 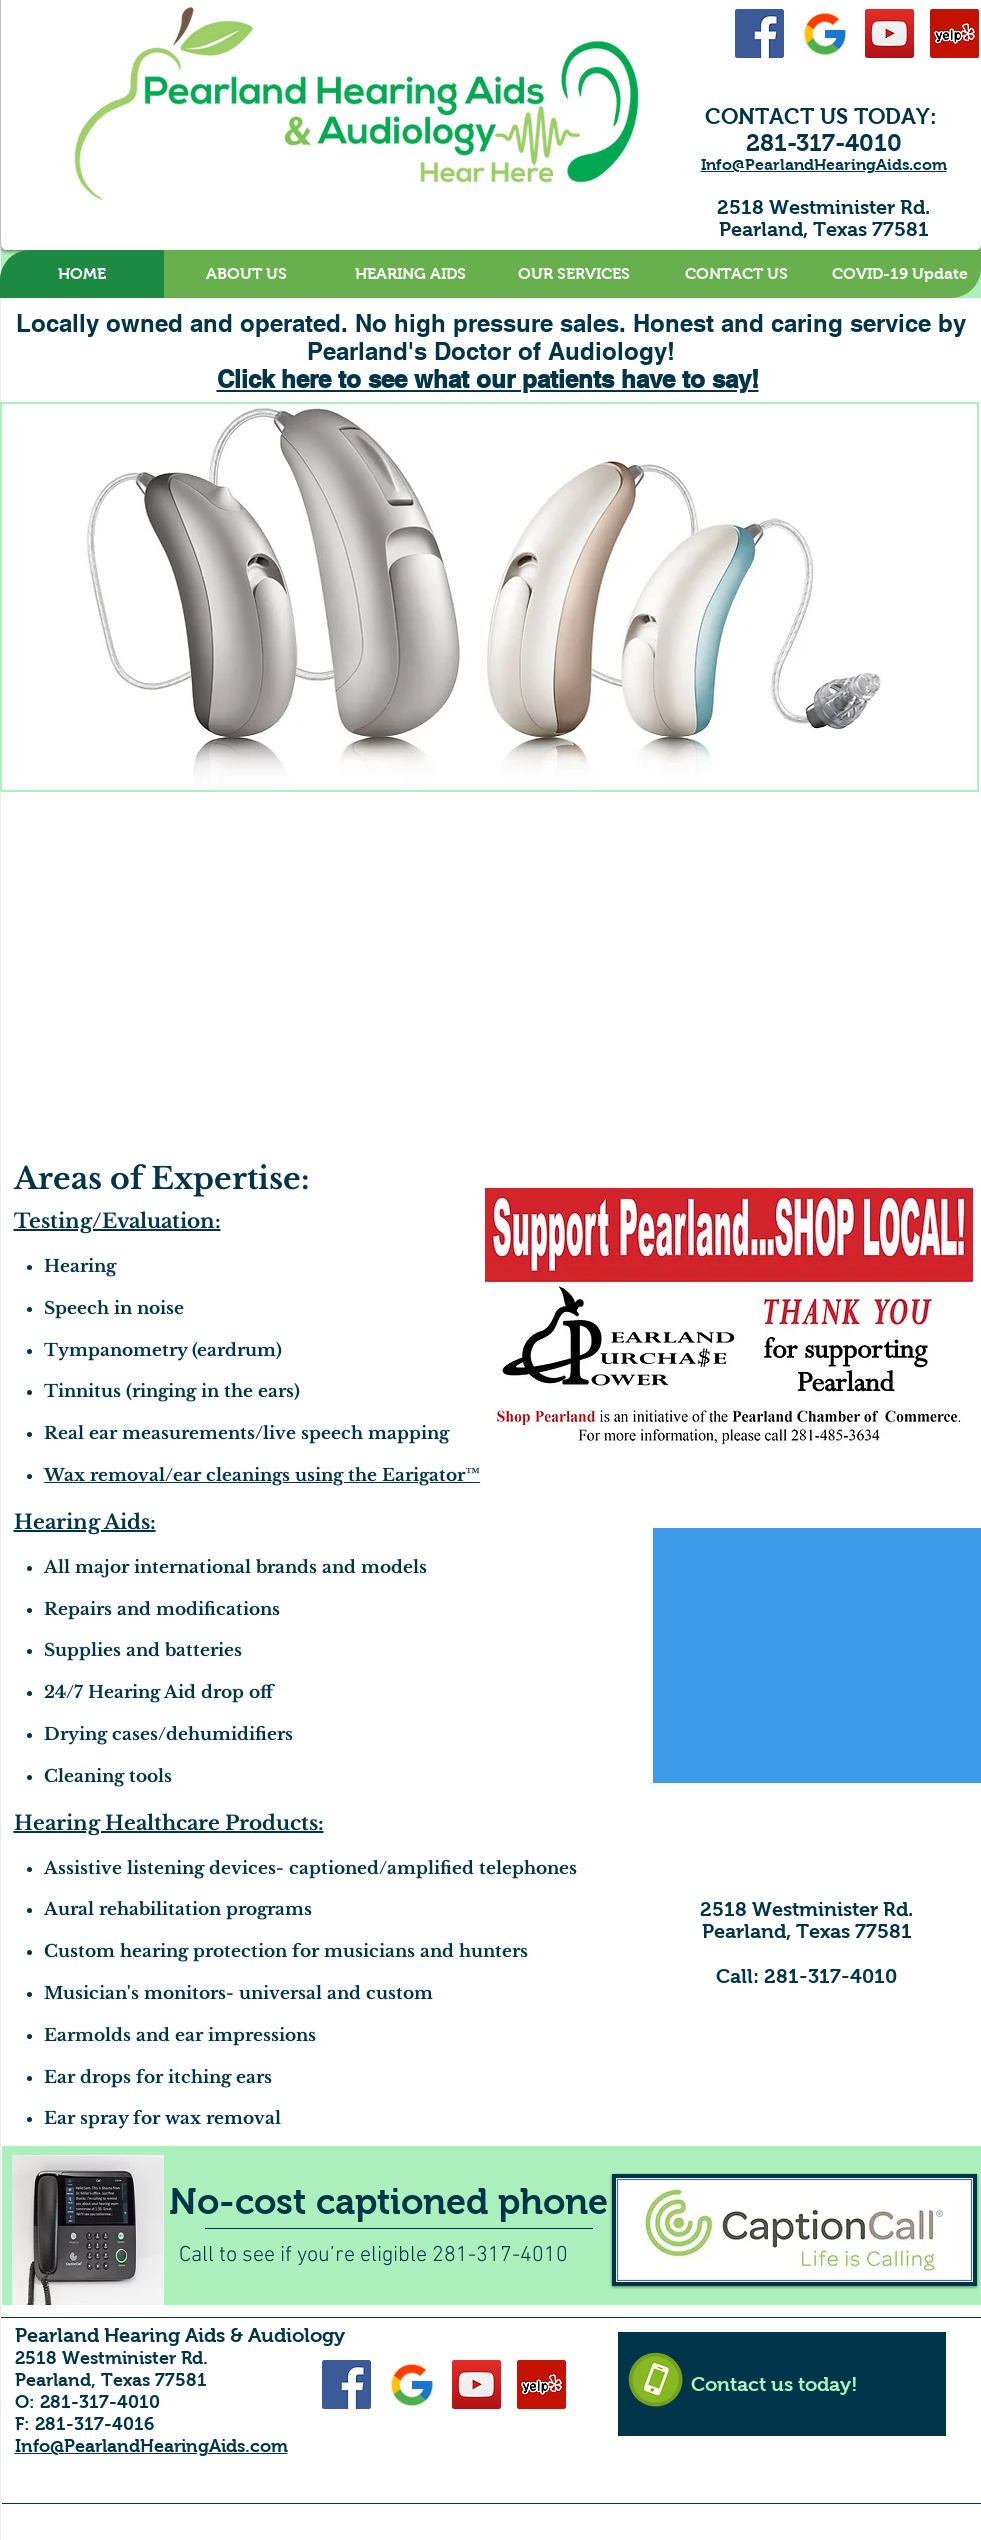 What do you see at coordinates (782, 2384) in the screenshot?
I see `[Contact us today!]` at bounding box center [782, 2384].